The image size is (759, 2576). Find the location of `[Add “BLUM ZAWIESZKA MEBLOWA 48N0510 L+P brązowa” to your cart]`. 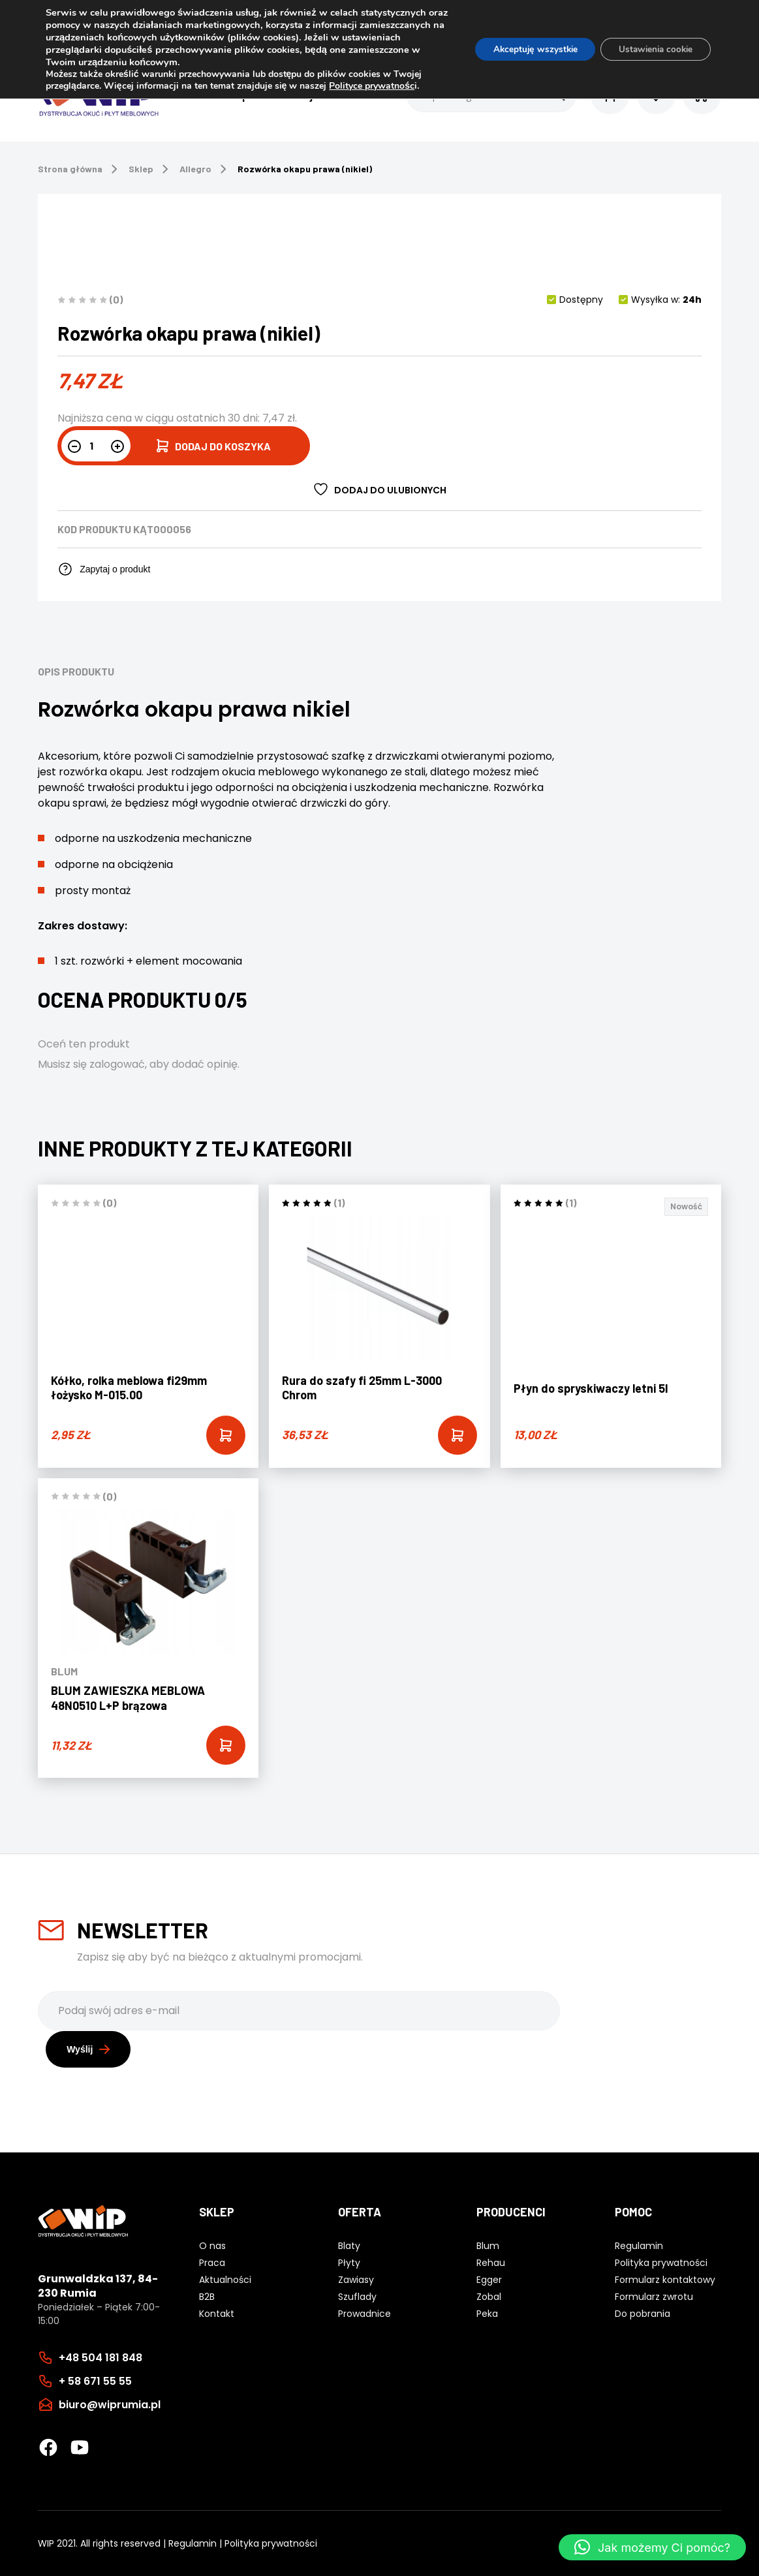

[Add “BLUM ZAWIESZKA MEBLOWA 48N0510 L+P brązowa” to your cart] is located at coordinates (225, 1745).